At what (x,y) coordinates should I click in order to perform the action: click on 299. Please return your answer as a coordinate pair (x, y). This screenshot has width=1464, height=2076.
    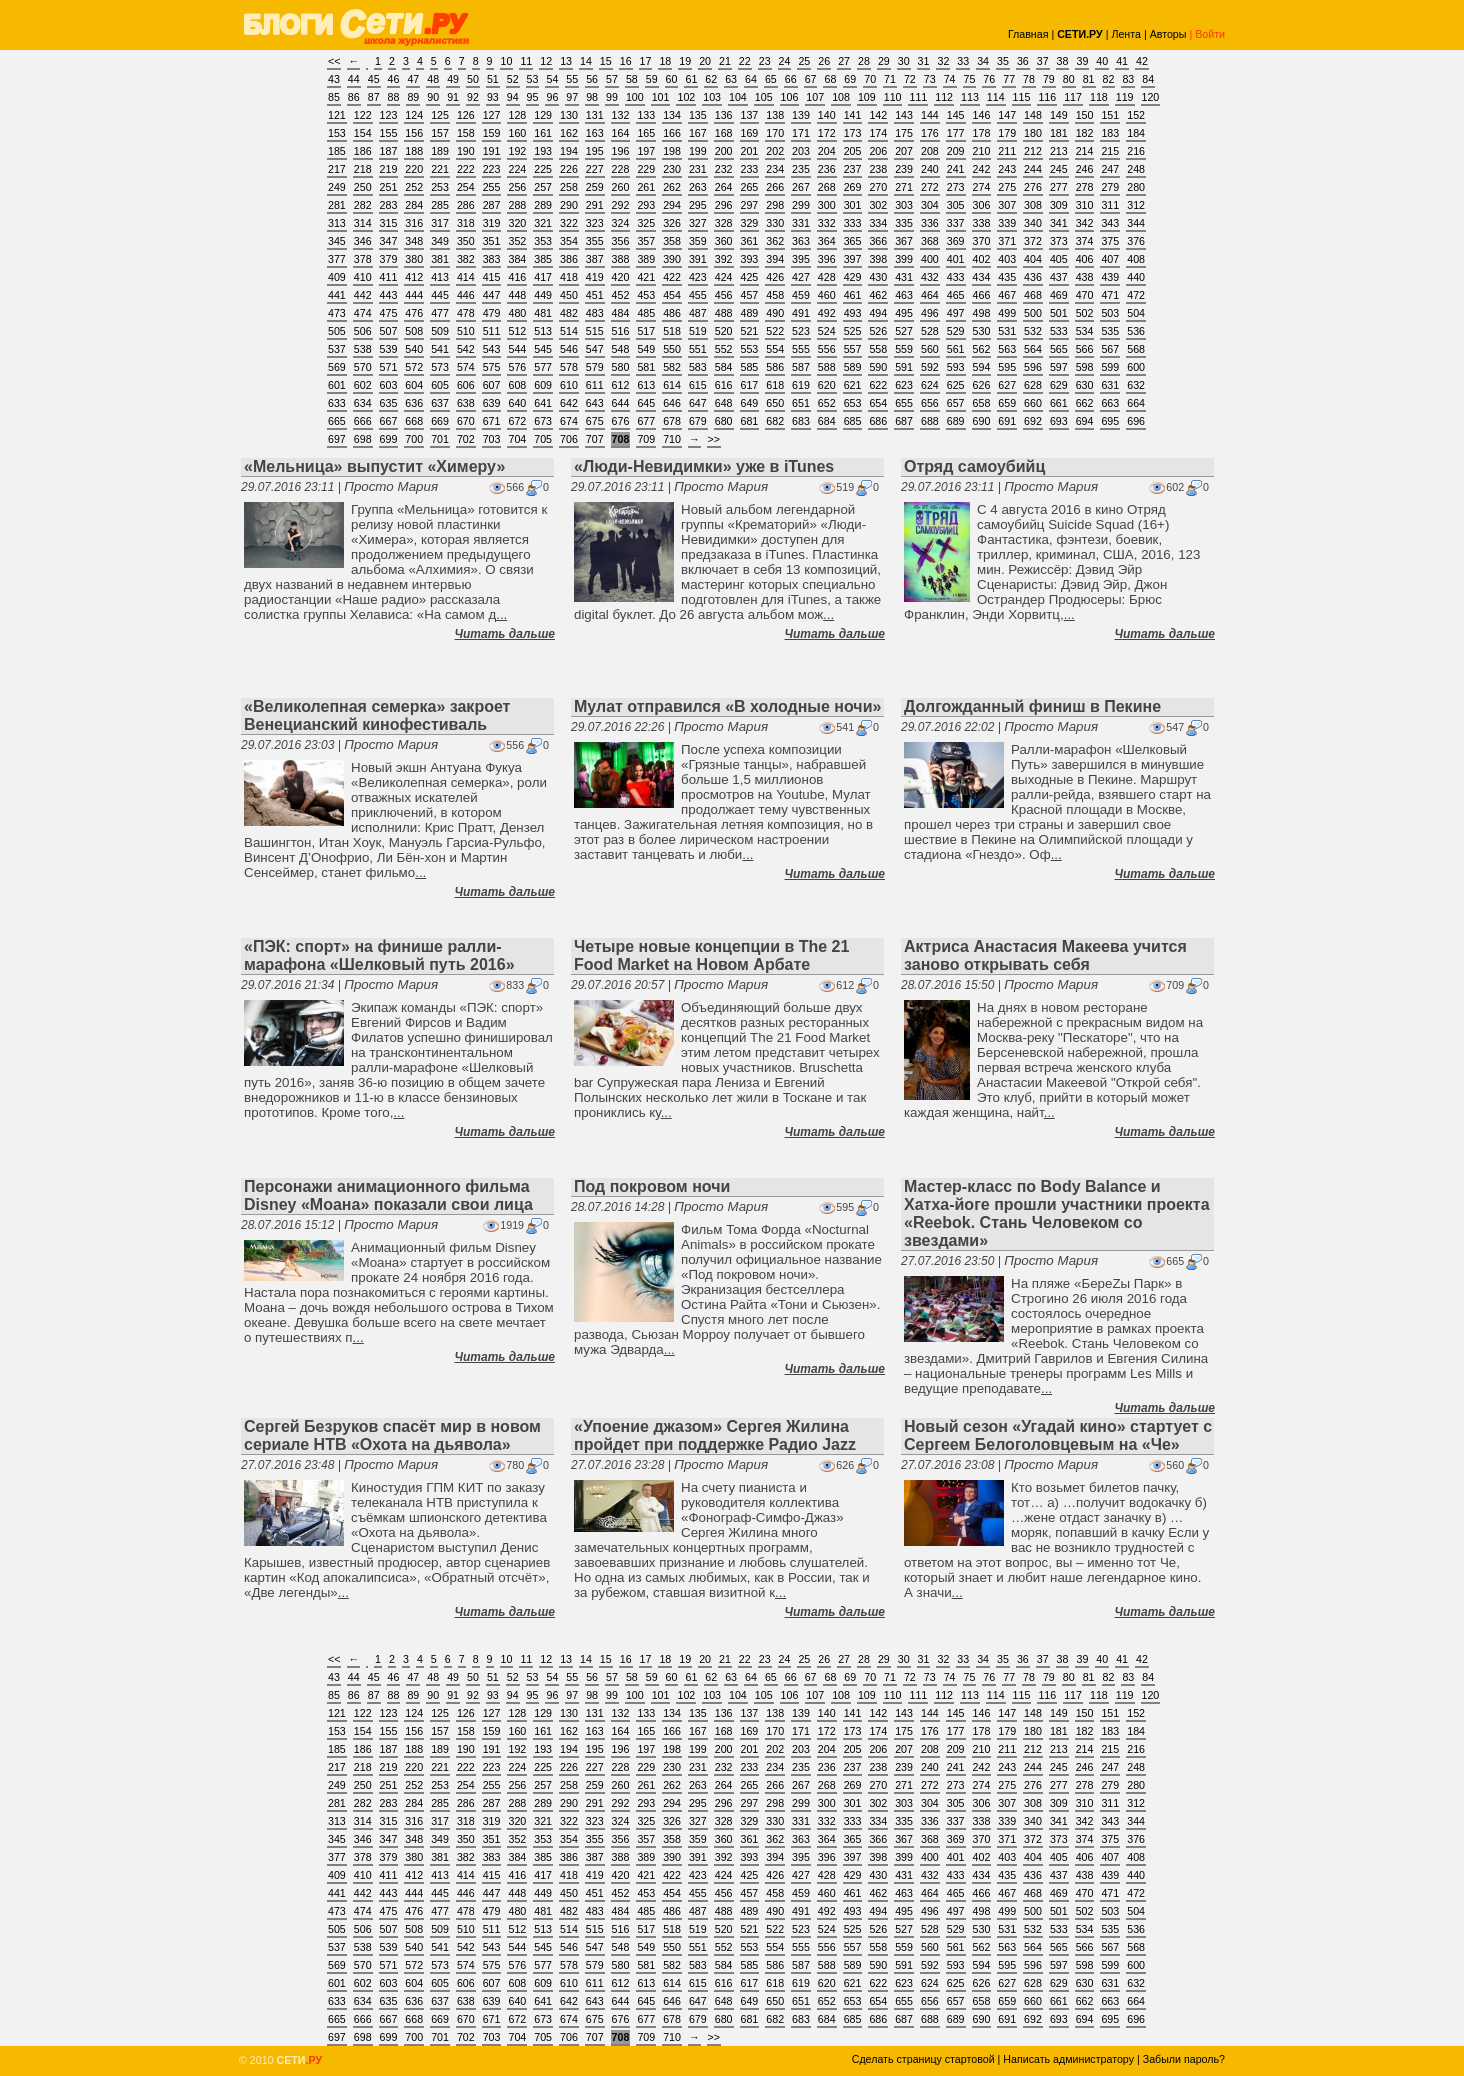
    Looking at the image, I should click on (801, 205).